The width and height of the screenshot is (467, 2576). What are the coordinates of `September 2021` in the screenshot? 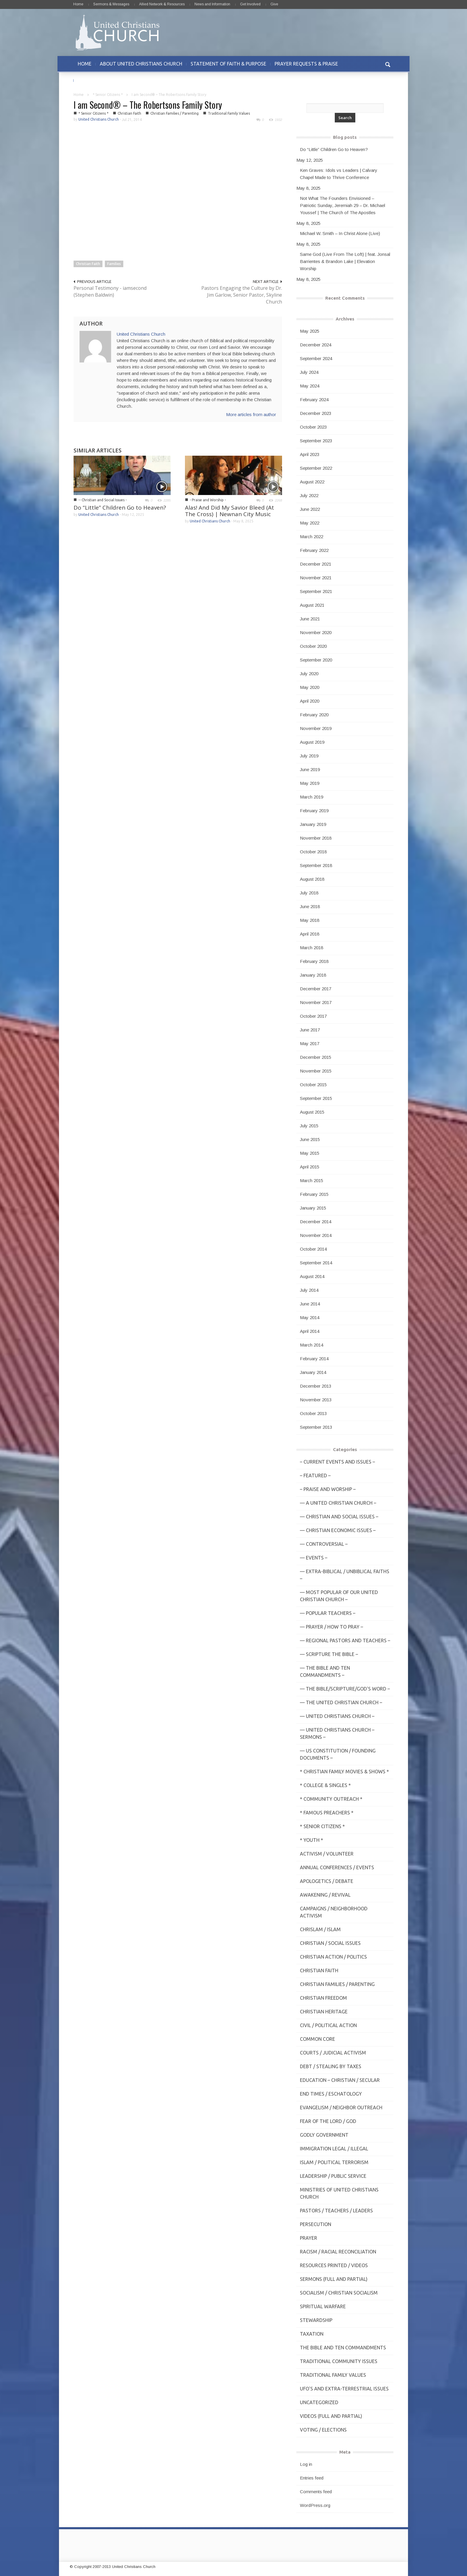 It's located at (316, 591).